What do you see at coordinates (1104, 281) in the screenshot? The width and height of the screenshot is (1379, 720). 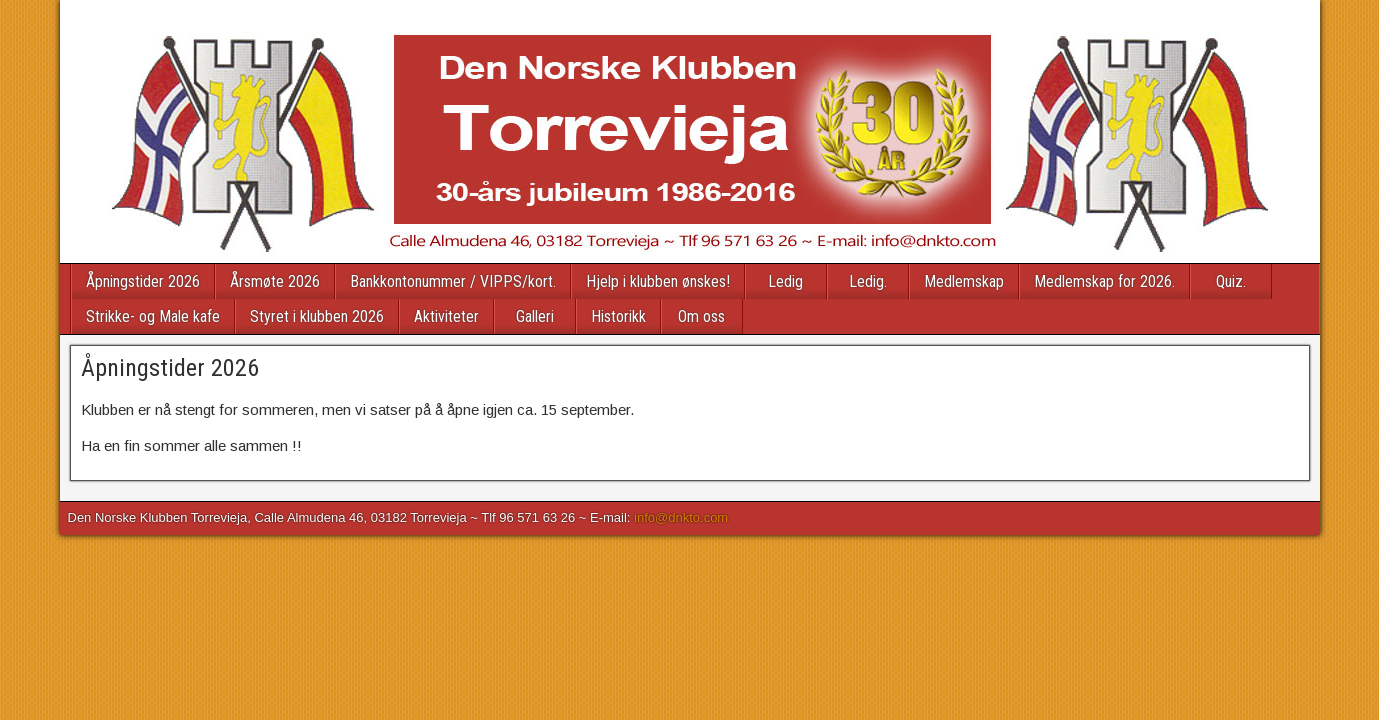 I see `Medlemskap for 2026.` at bounding box center [1104, 281].